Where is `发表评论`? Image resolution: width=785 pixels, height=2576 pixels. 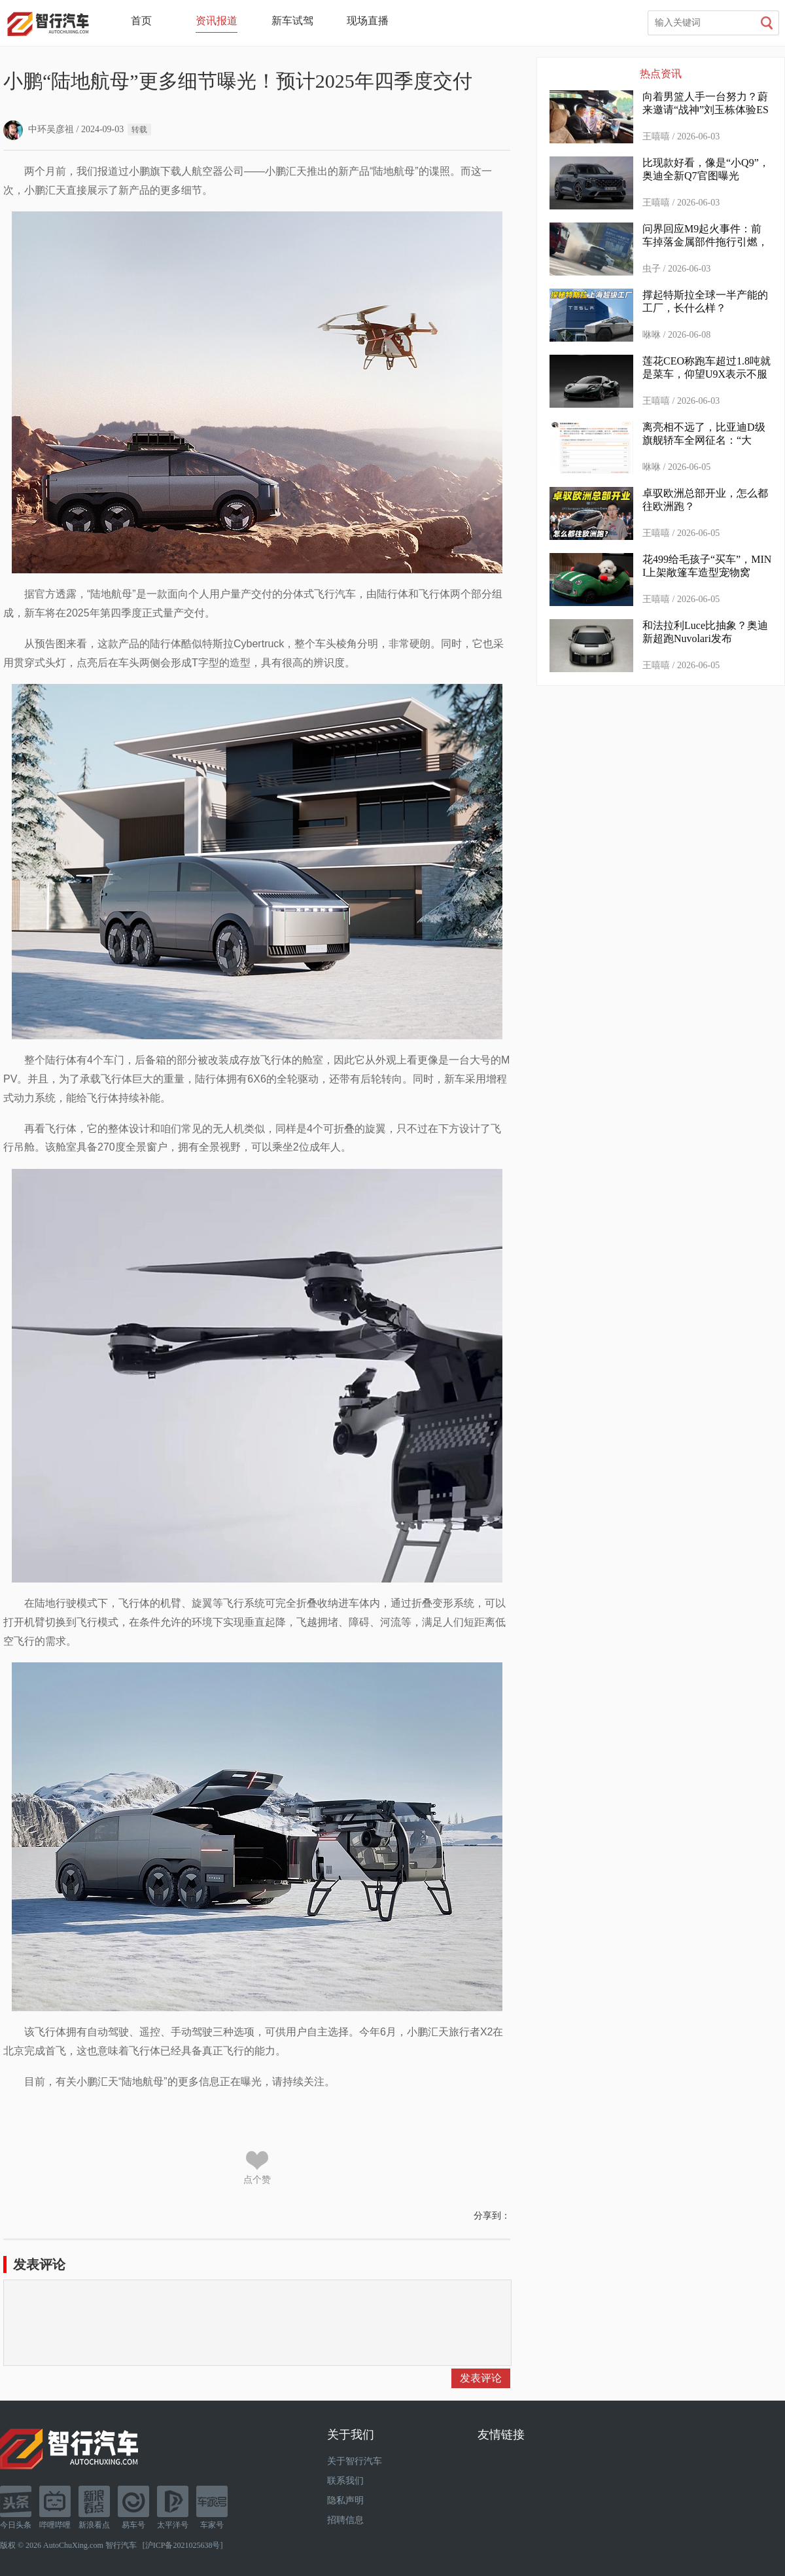 发表评论 is located at coordinates (481, 2378).